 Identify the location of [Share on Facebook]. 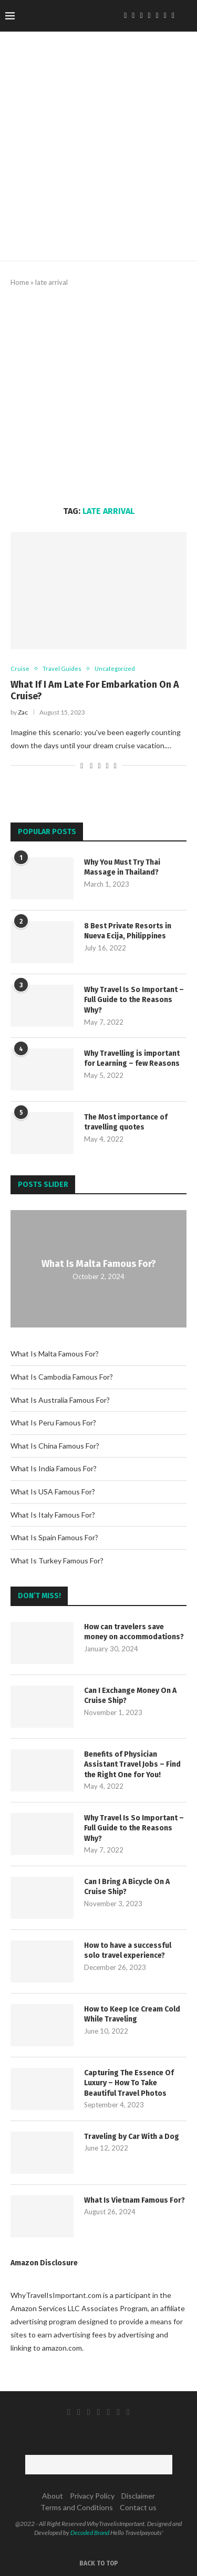
(91, 765).